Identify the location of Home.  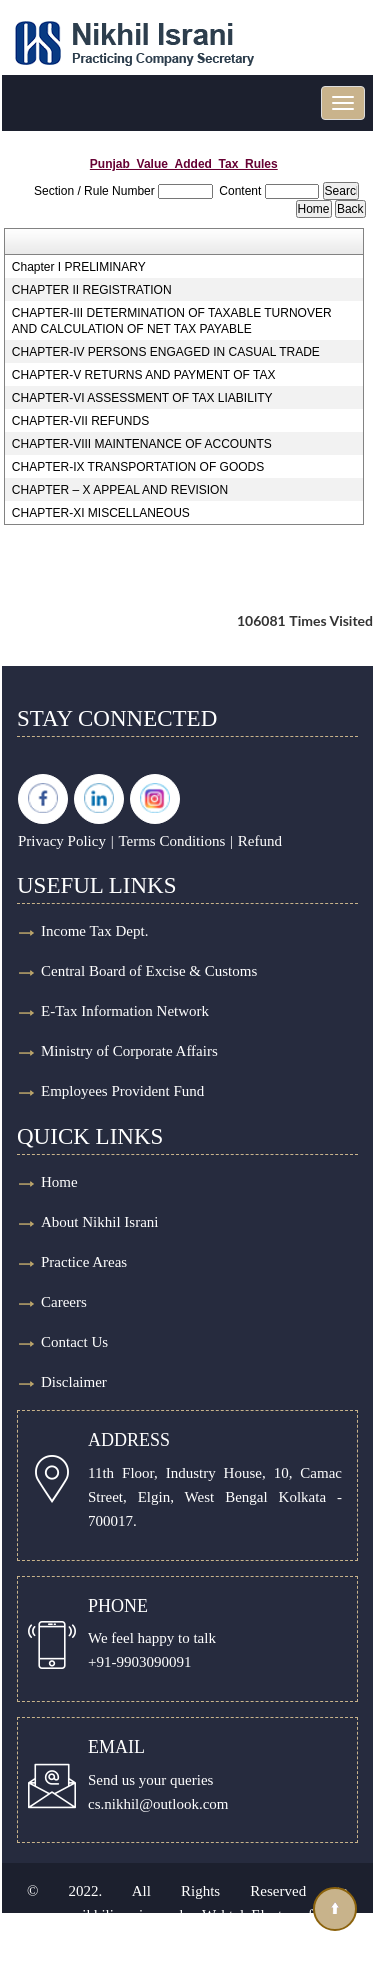
(59, 1182).